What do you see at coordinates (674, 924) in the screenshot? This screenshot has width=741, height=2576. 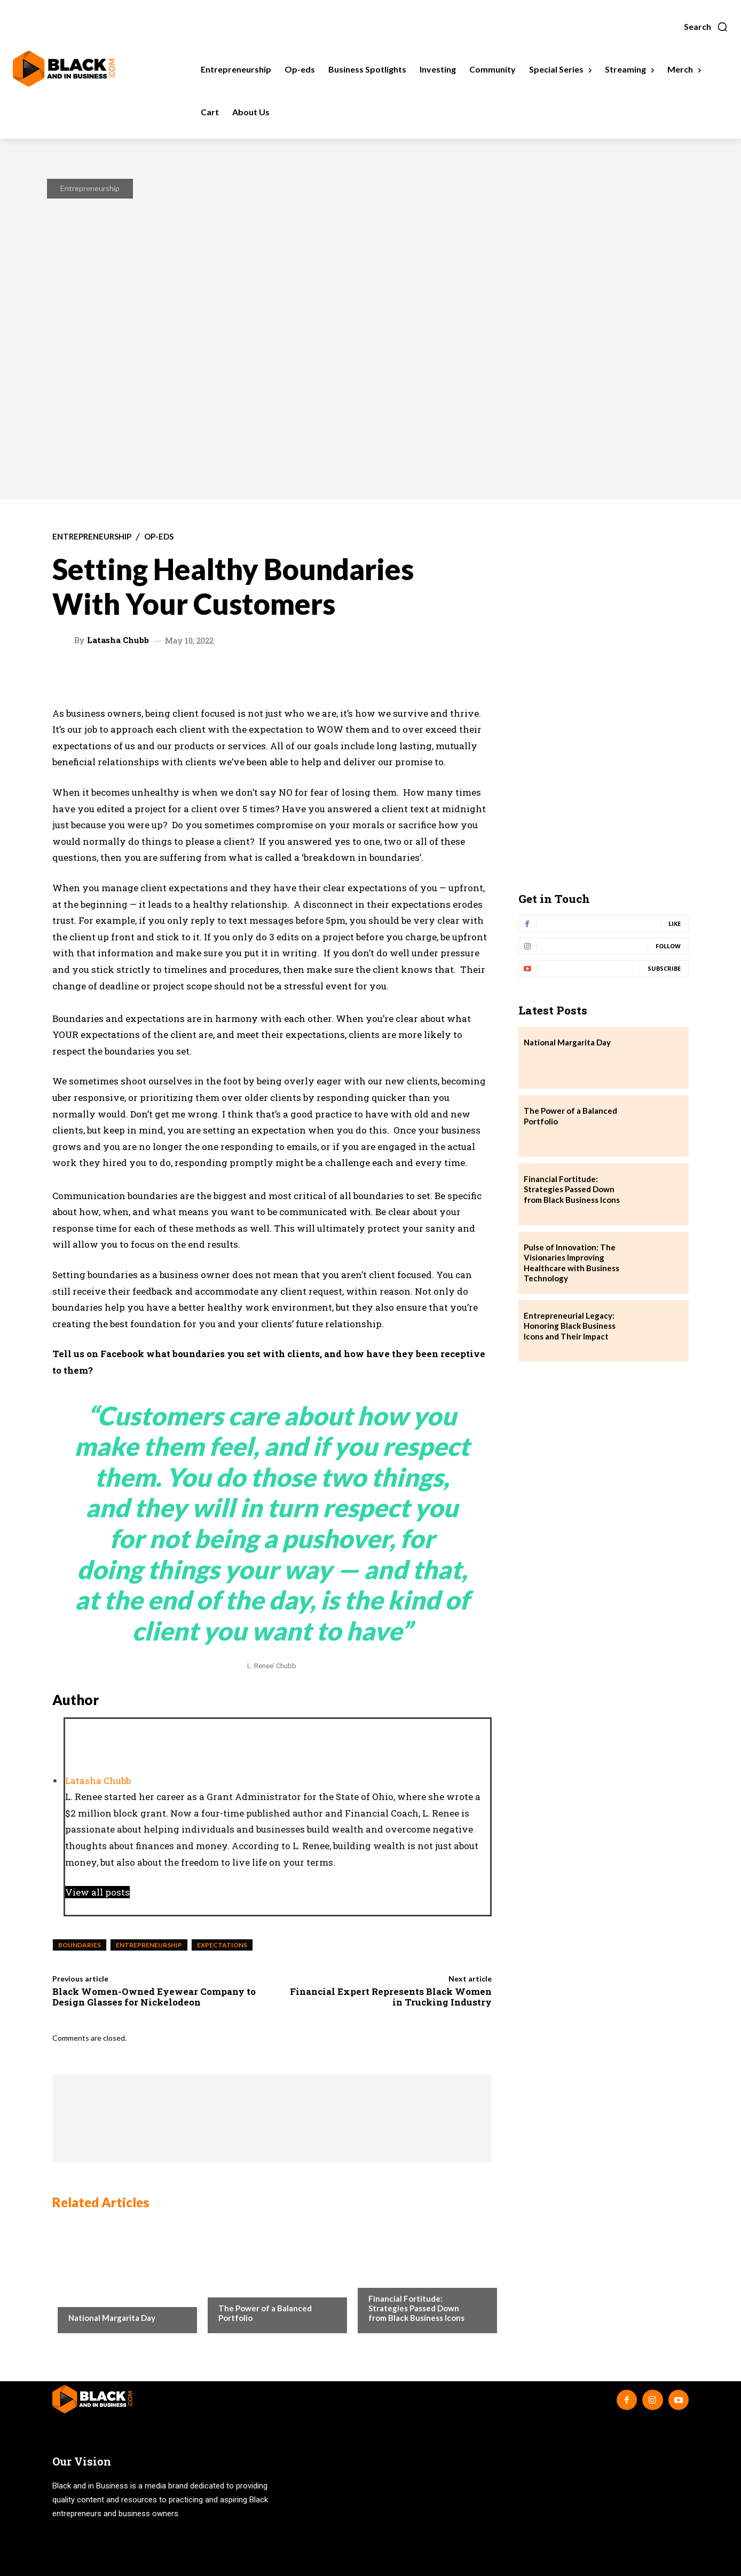 I see `Like` at bounding box center [674, 924].